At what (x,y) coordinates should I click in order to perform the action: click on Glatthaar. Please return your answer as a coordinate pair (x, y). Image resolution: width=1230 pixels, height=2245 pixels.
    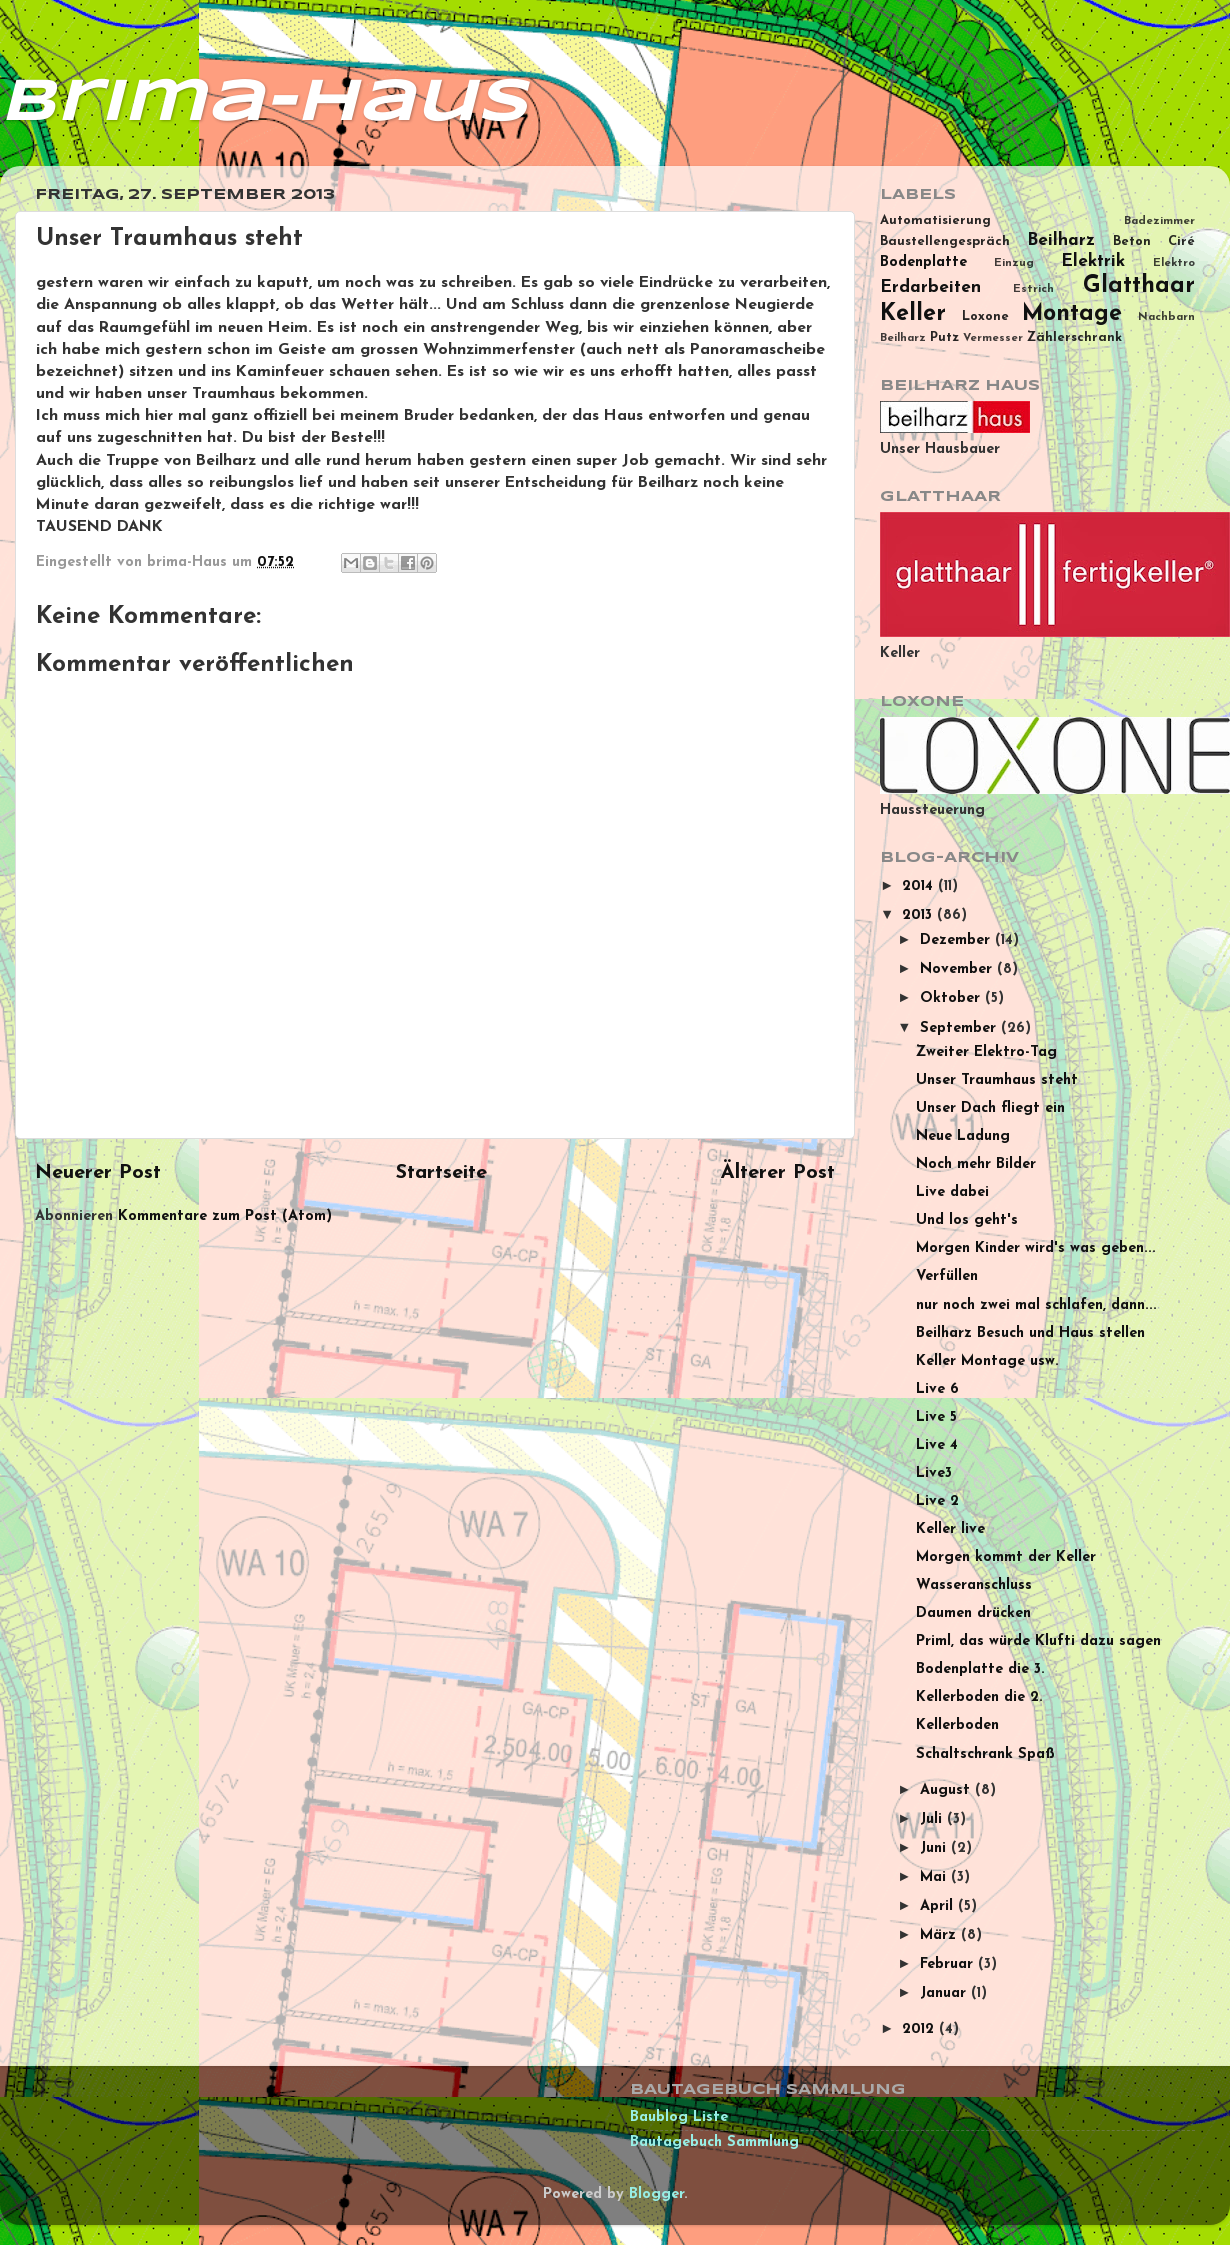
    Looking at the image, I should click on (1139, 286).